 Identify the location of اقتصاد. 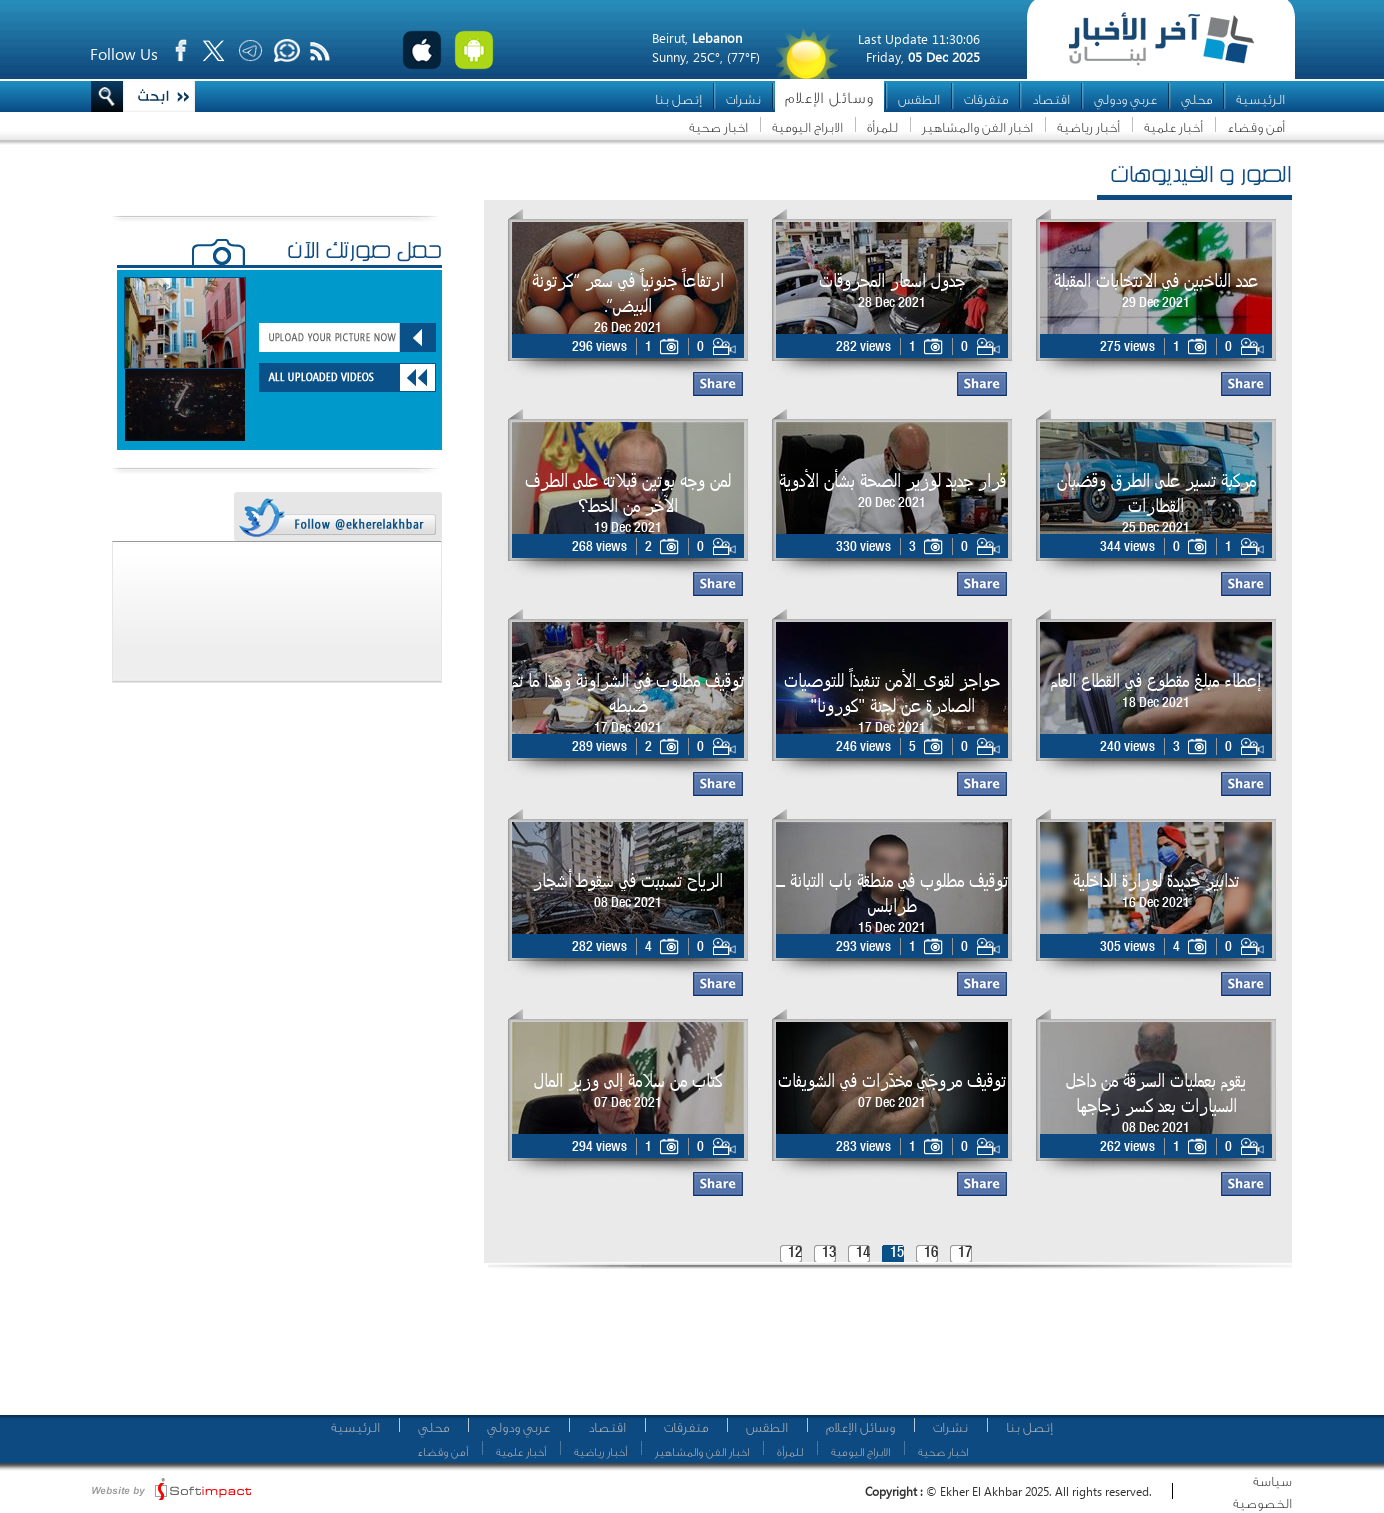
(1051, 99).